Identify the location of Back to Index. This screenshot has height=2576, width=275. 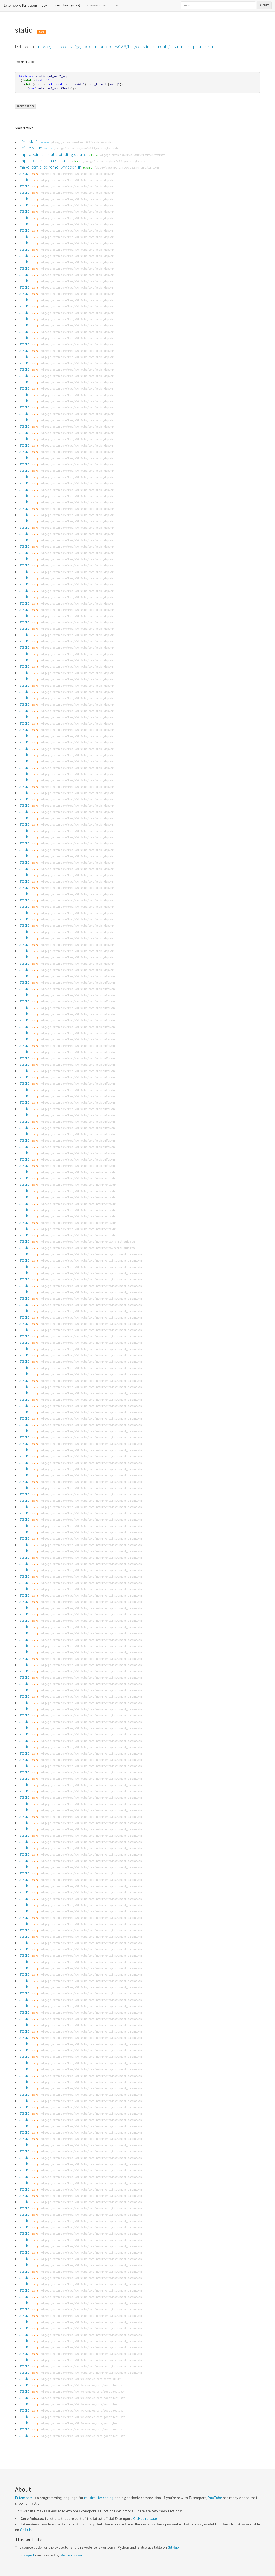
(25, 106).